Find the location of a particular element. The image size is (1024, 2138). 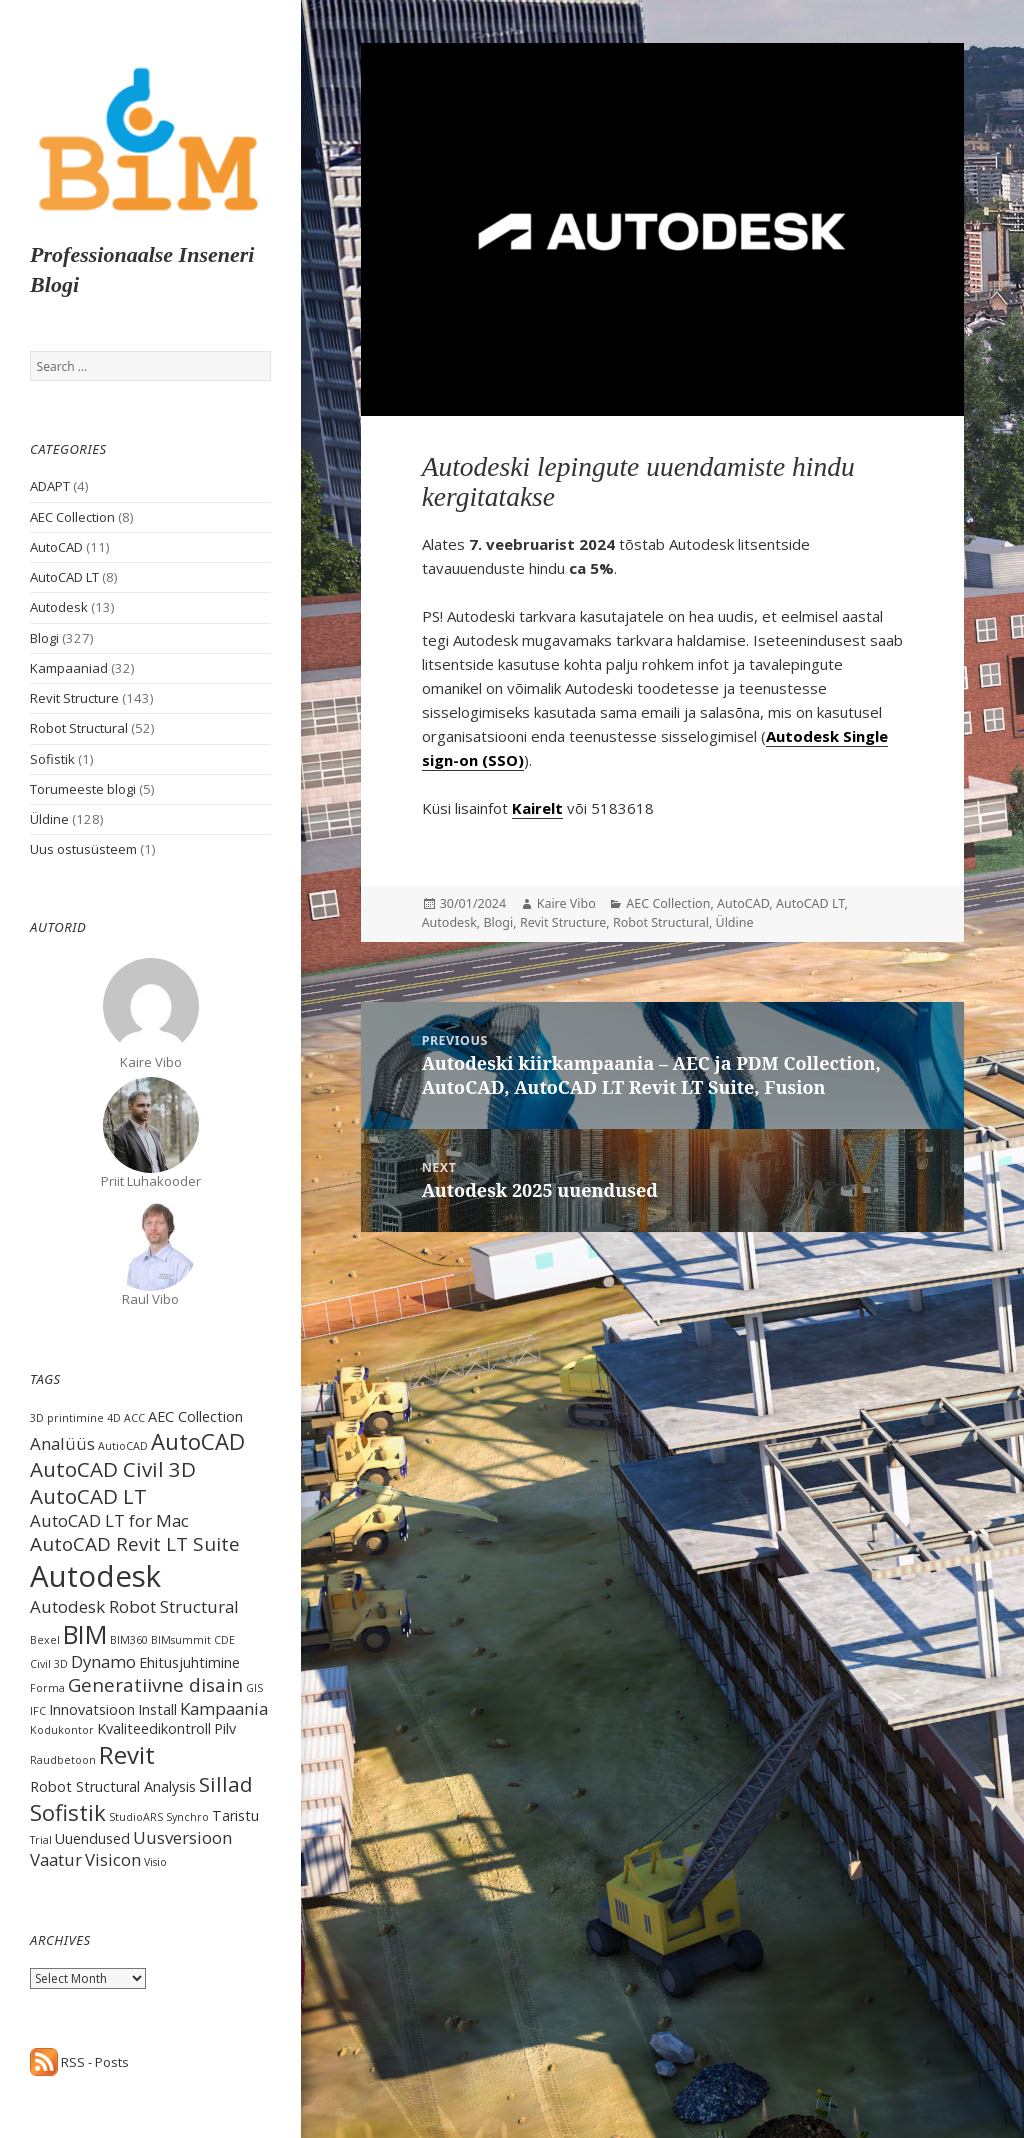

Civil 3D [Civil 3D (1 item)] is located at coordinates (49, 1664).